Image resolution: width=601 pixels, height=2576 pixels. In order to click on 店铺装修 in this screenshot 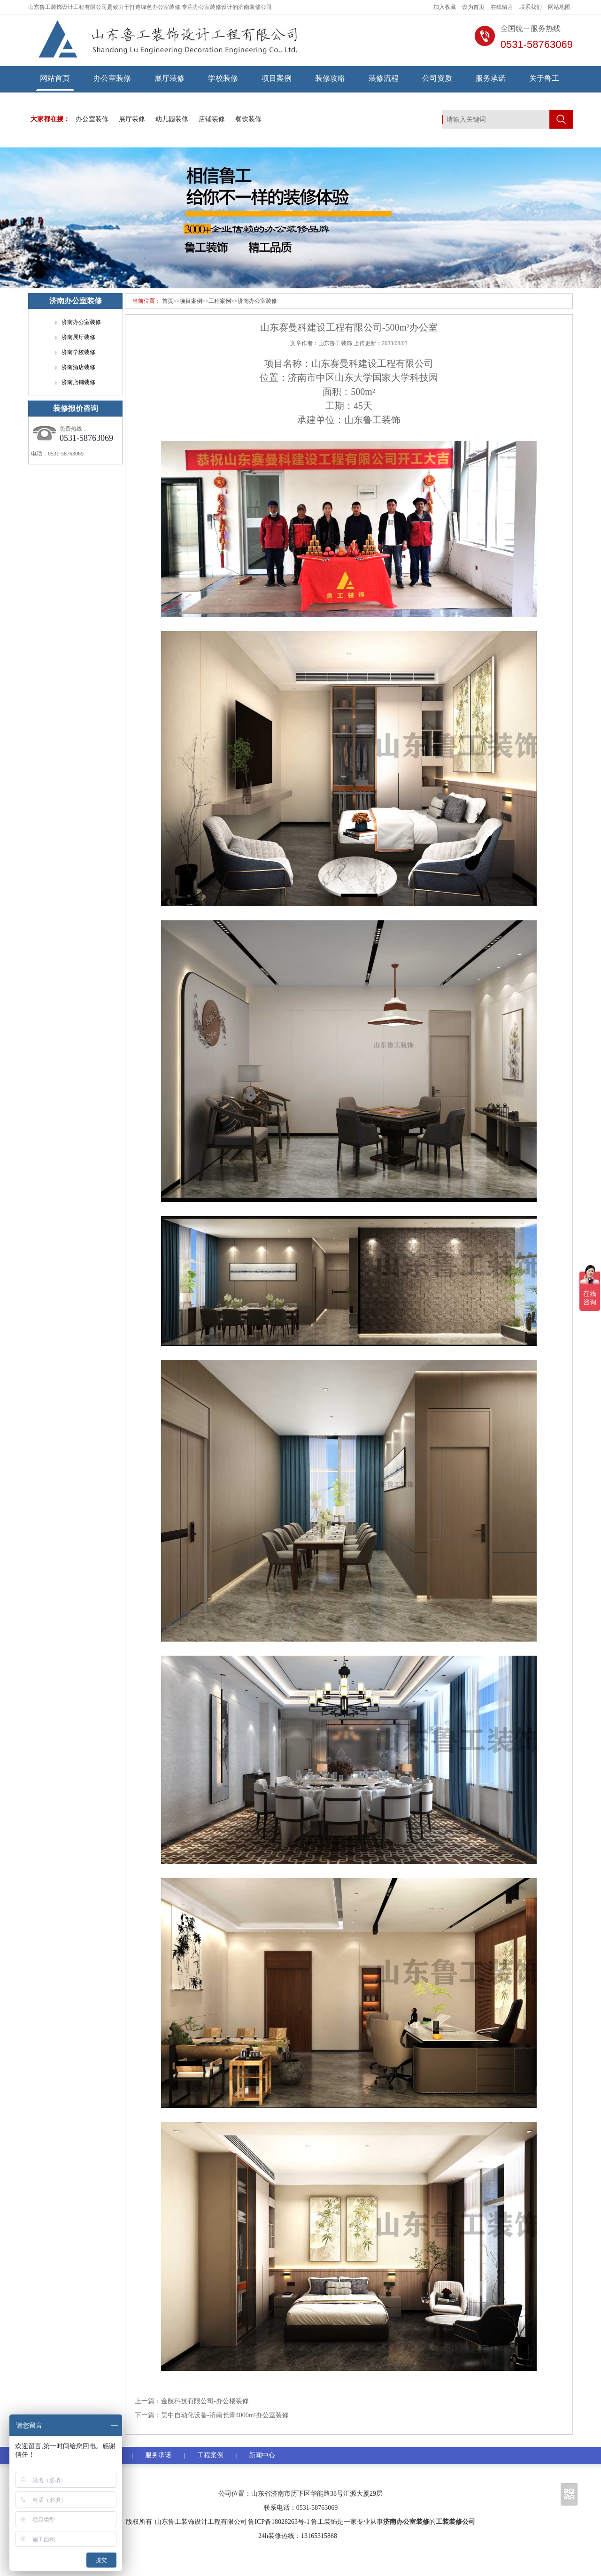, I will do `click(212, 119)`.